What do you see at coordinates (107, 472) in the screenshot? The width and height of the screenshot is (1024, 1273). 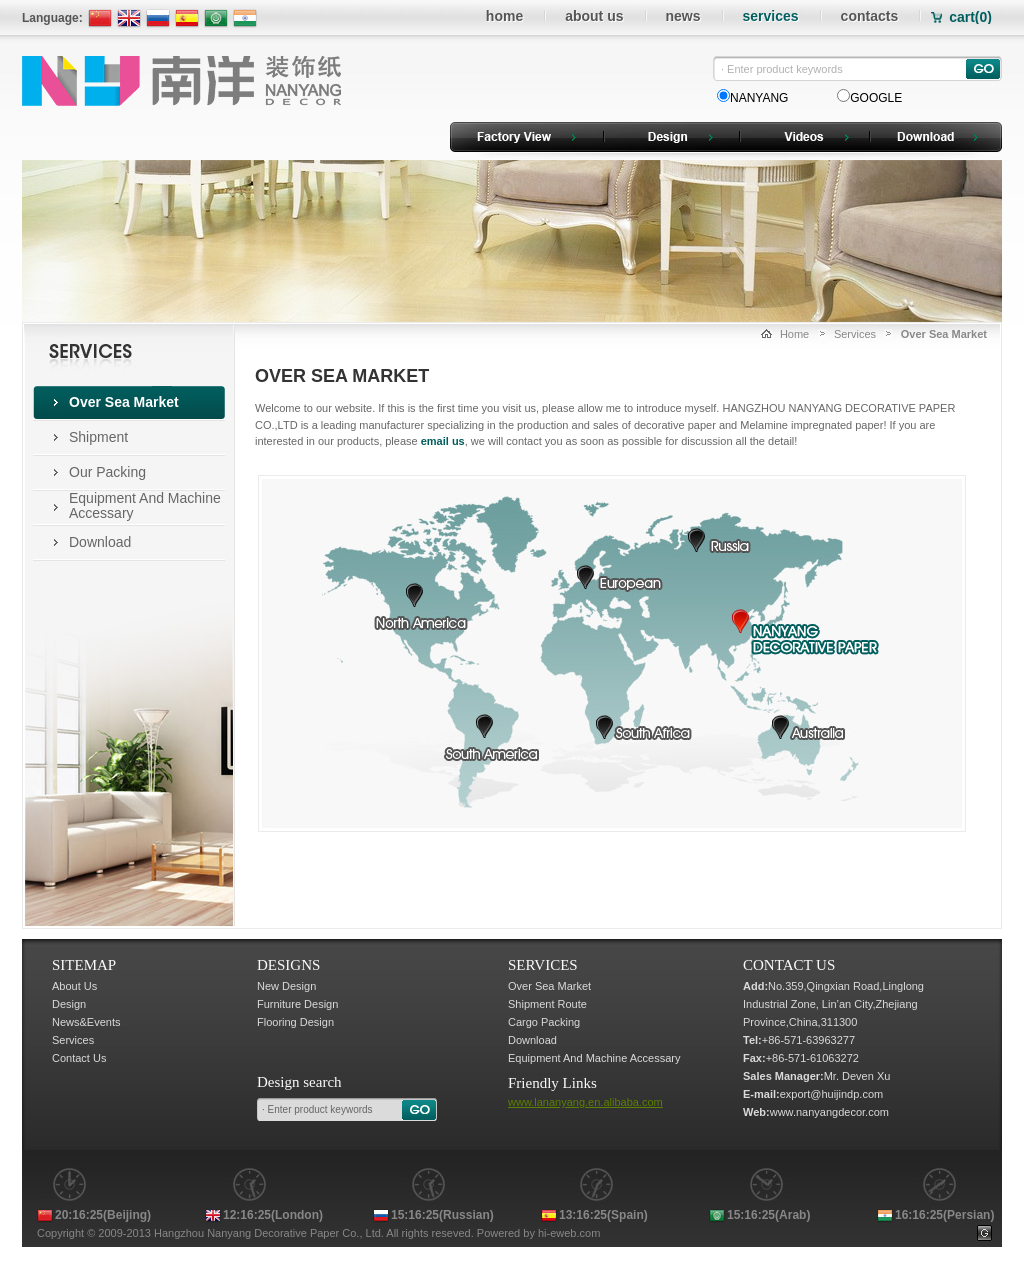 I see `Our Packing` at bounding box center [107, 472].